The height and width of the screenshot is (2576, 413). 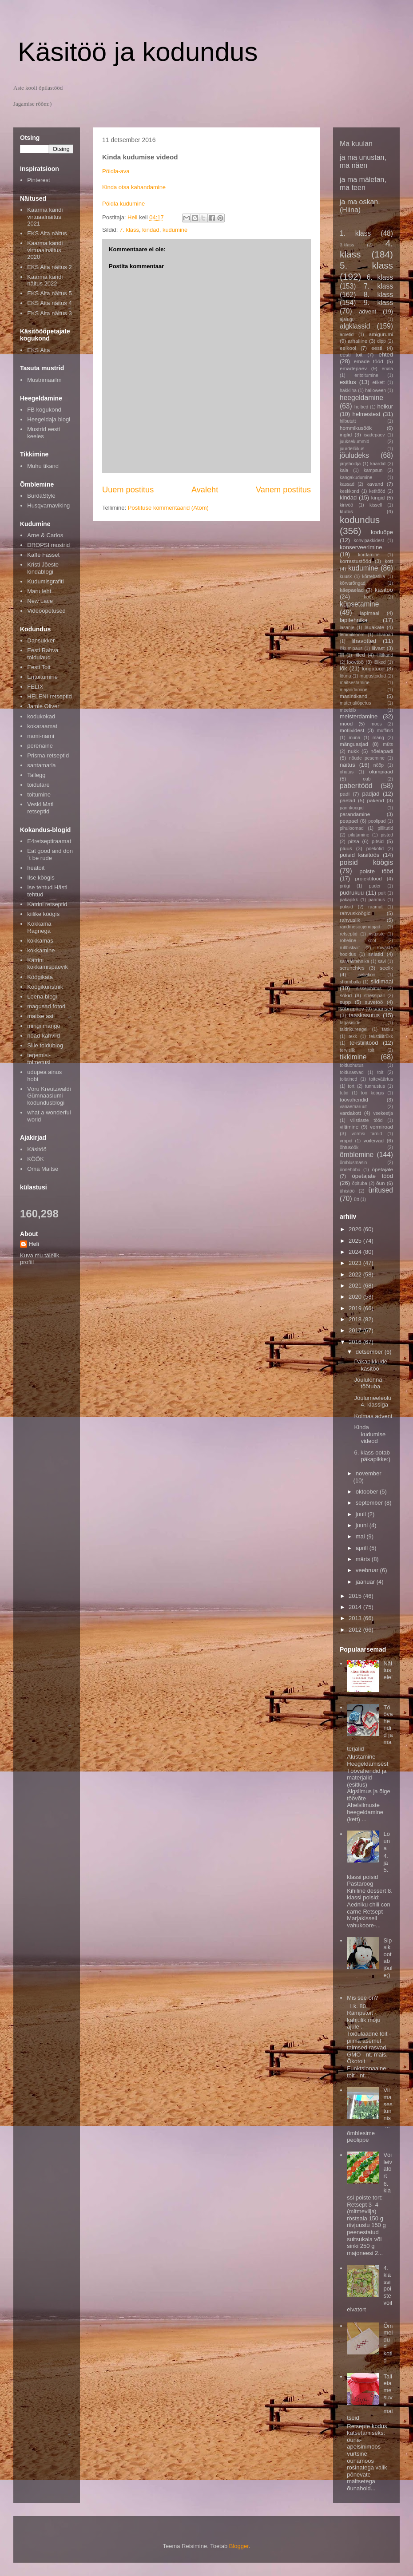 What do you see at coordinates (356, 1285) in the screenshot?
I see `2021` at bounding box center [356, 1285].